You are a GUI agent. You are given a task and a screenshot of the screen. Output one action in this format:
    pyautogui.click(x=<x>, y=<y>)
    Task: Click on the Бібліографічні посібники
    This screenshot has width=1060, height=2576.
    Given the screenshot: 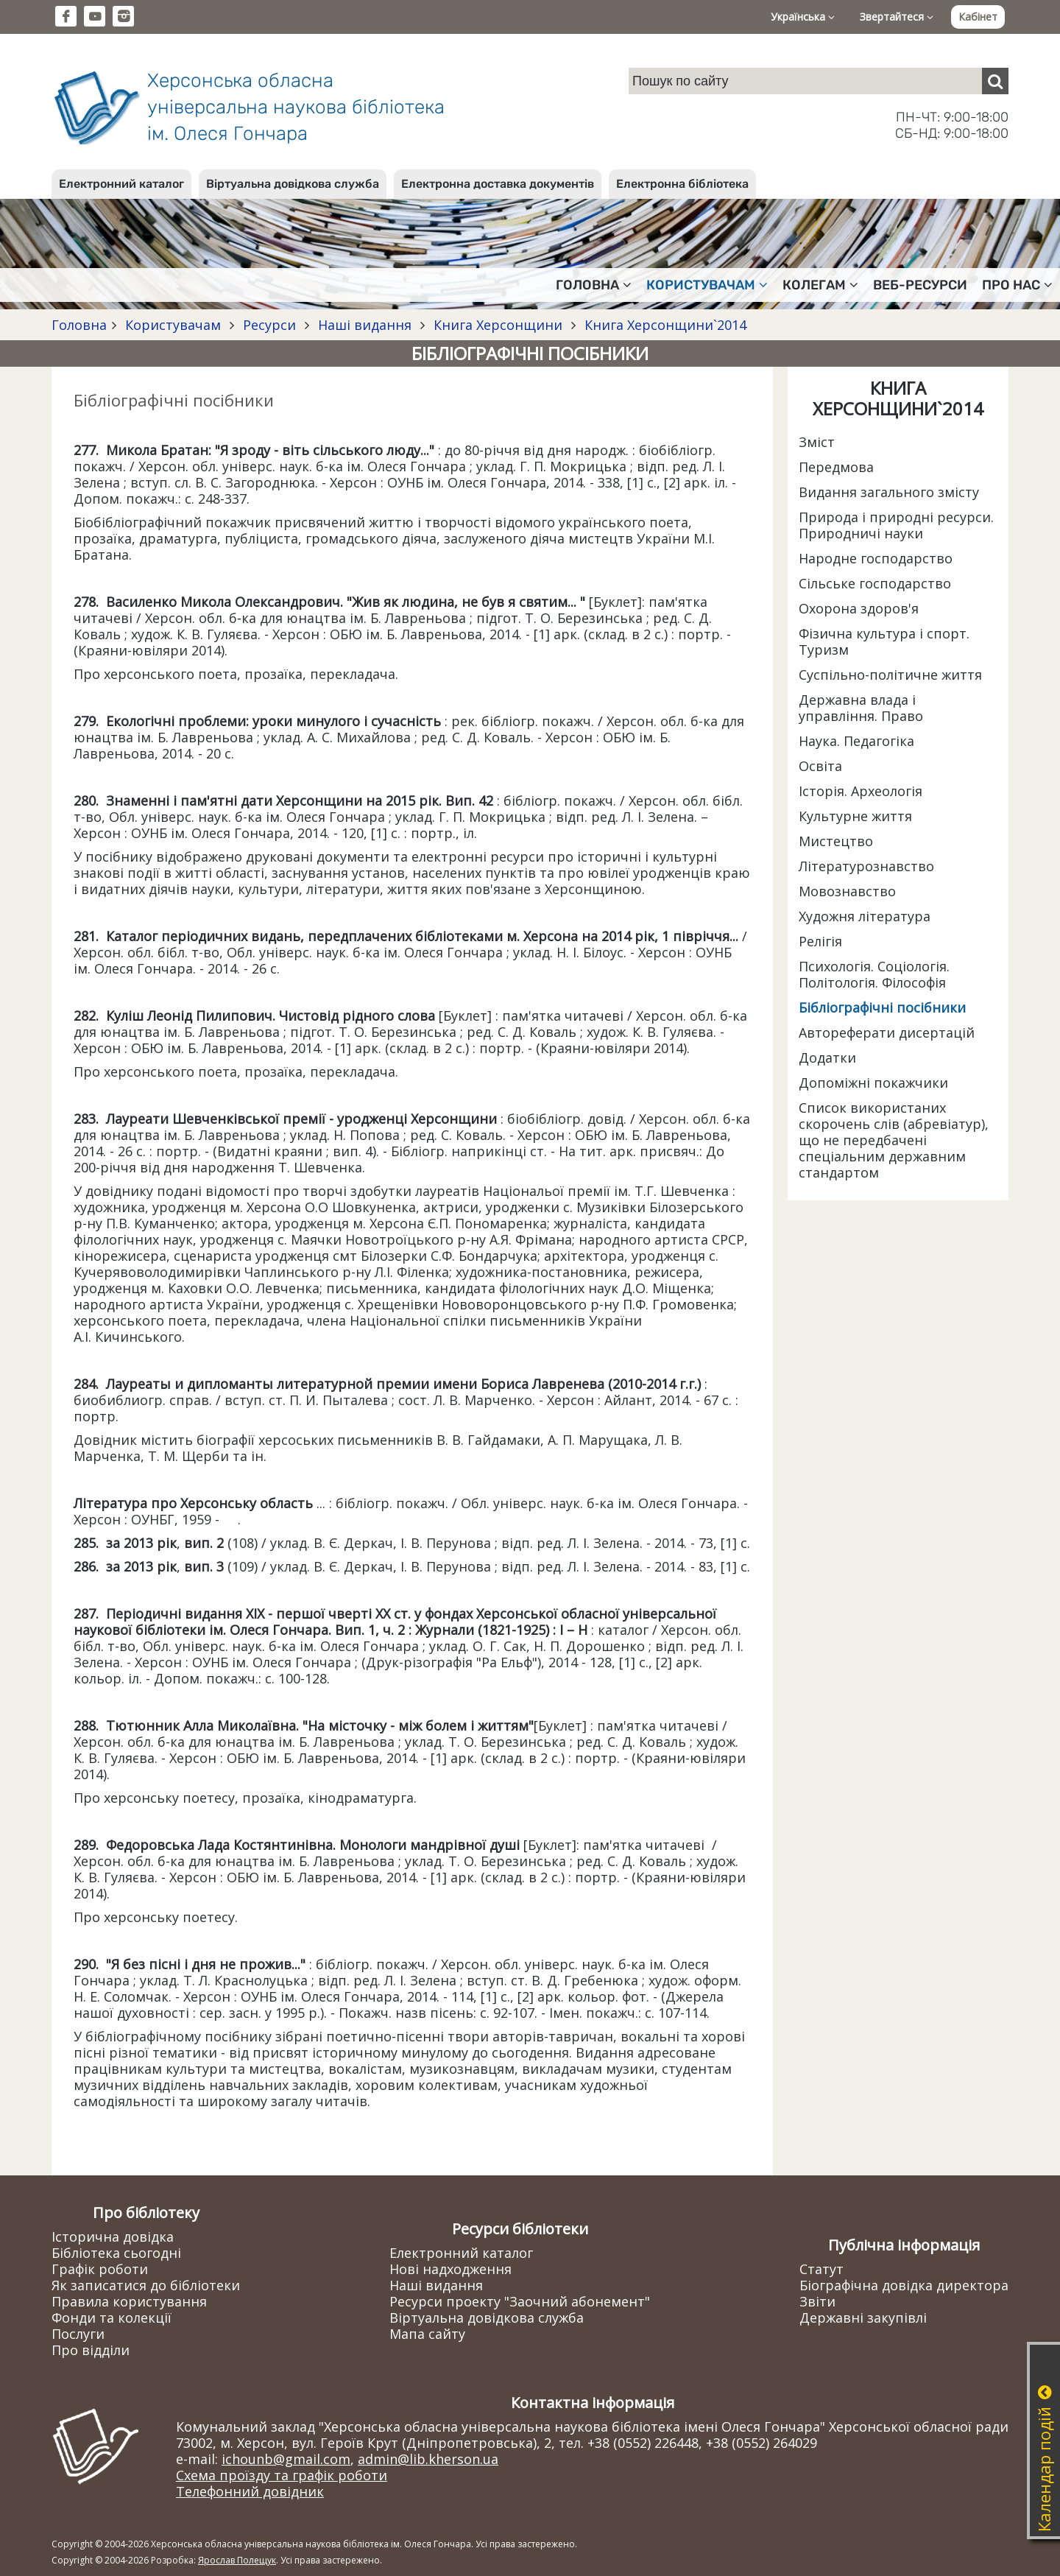 What is the action you would take?
    pyautogui.click(x=882, y=1007)
    